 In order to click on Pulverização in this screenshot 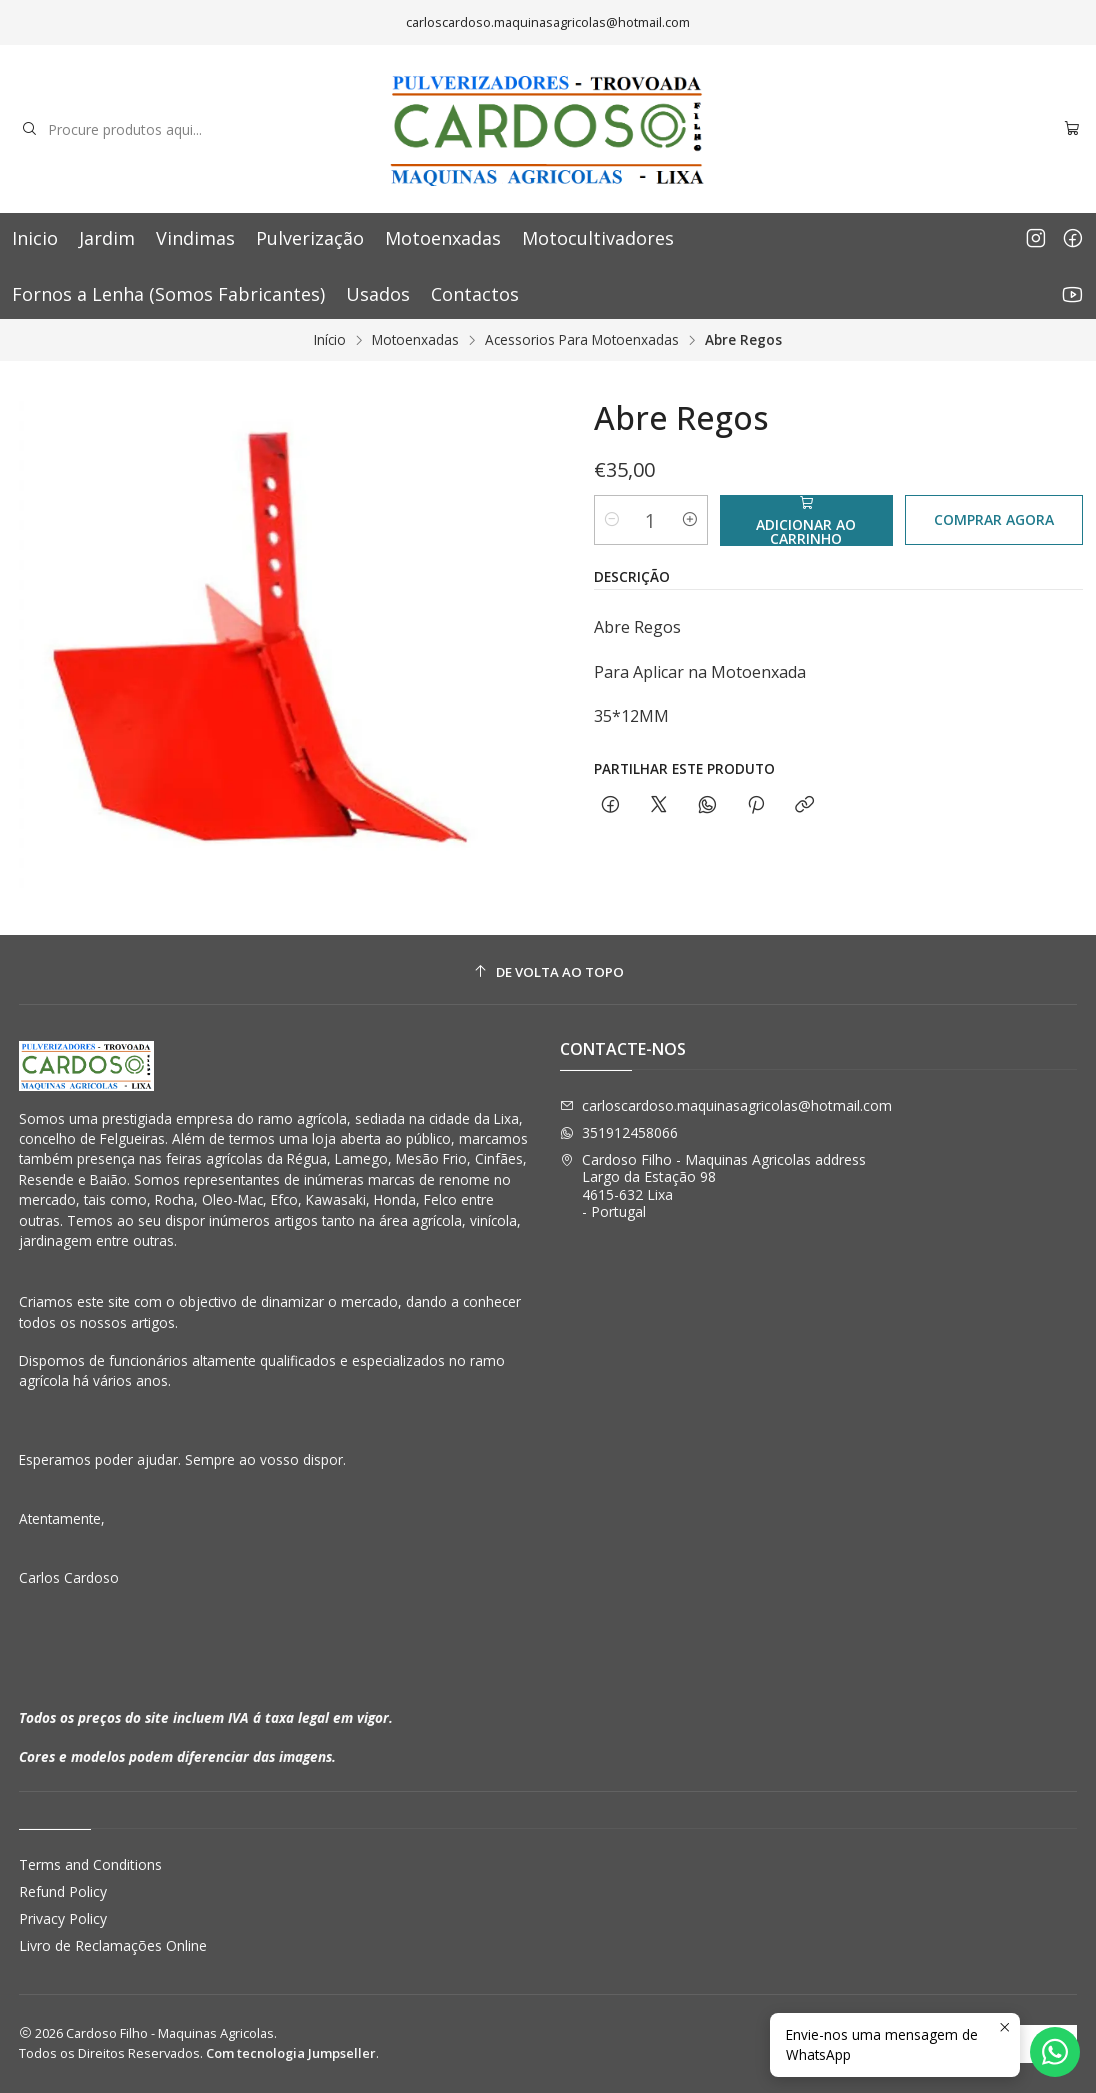, I will do `click(310, 238)`.